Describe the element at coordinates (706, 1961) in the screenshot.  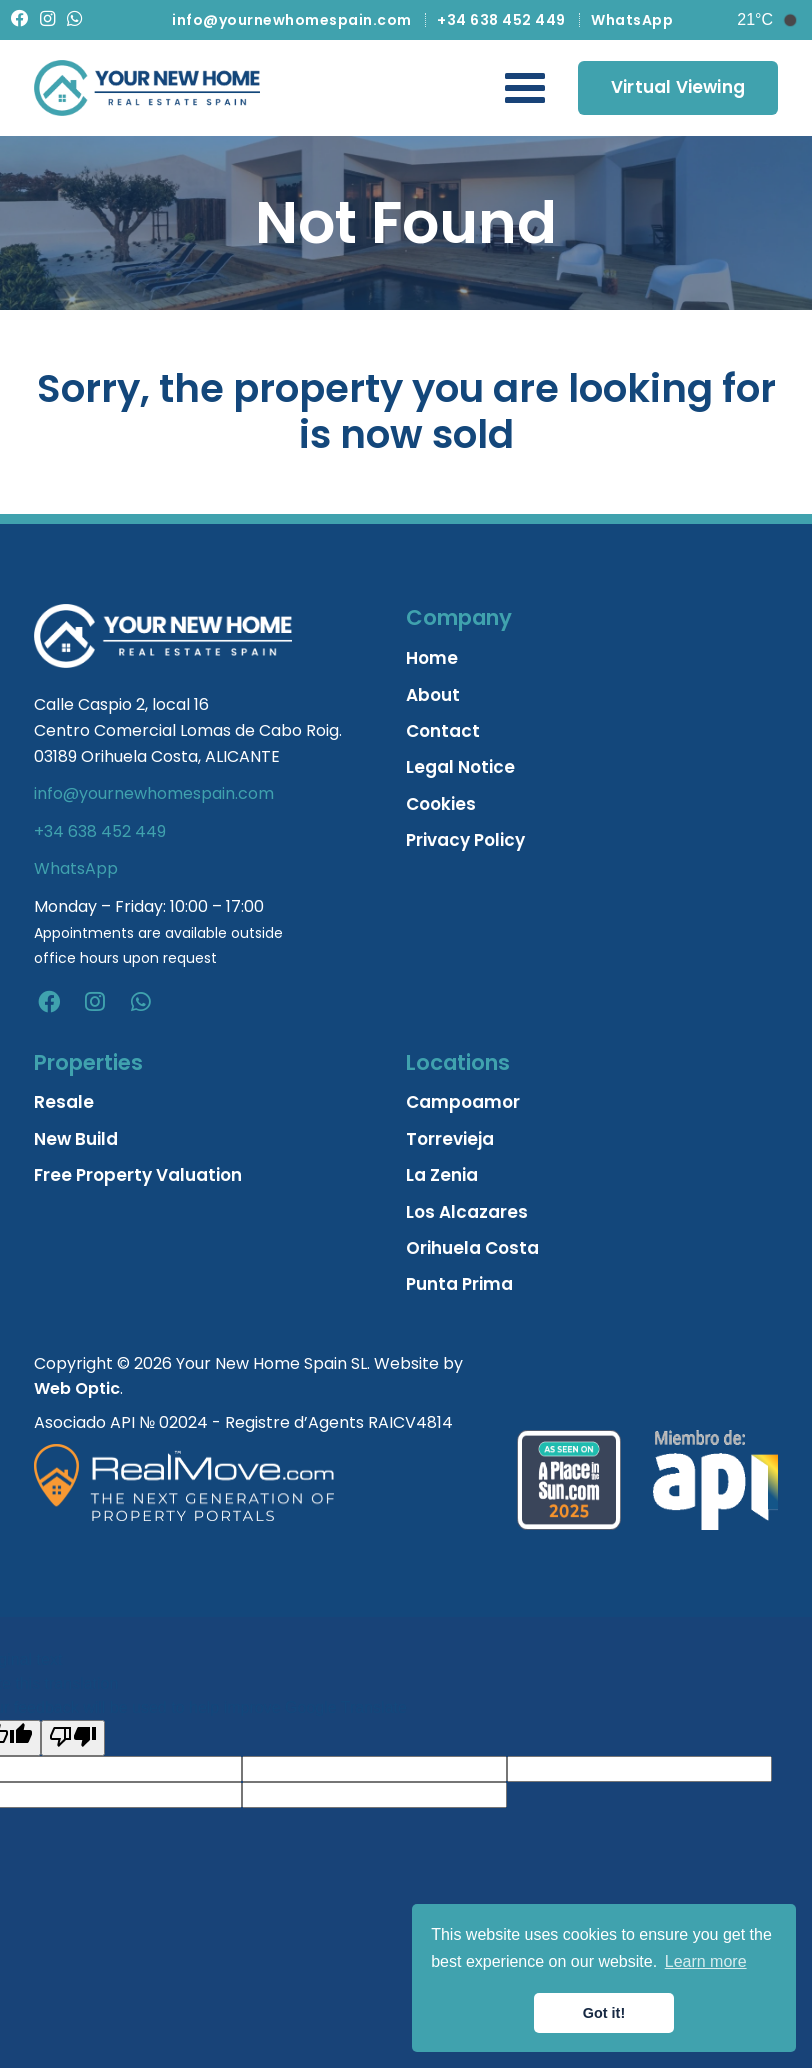
I see `Learn more [button]` at that location.